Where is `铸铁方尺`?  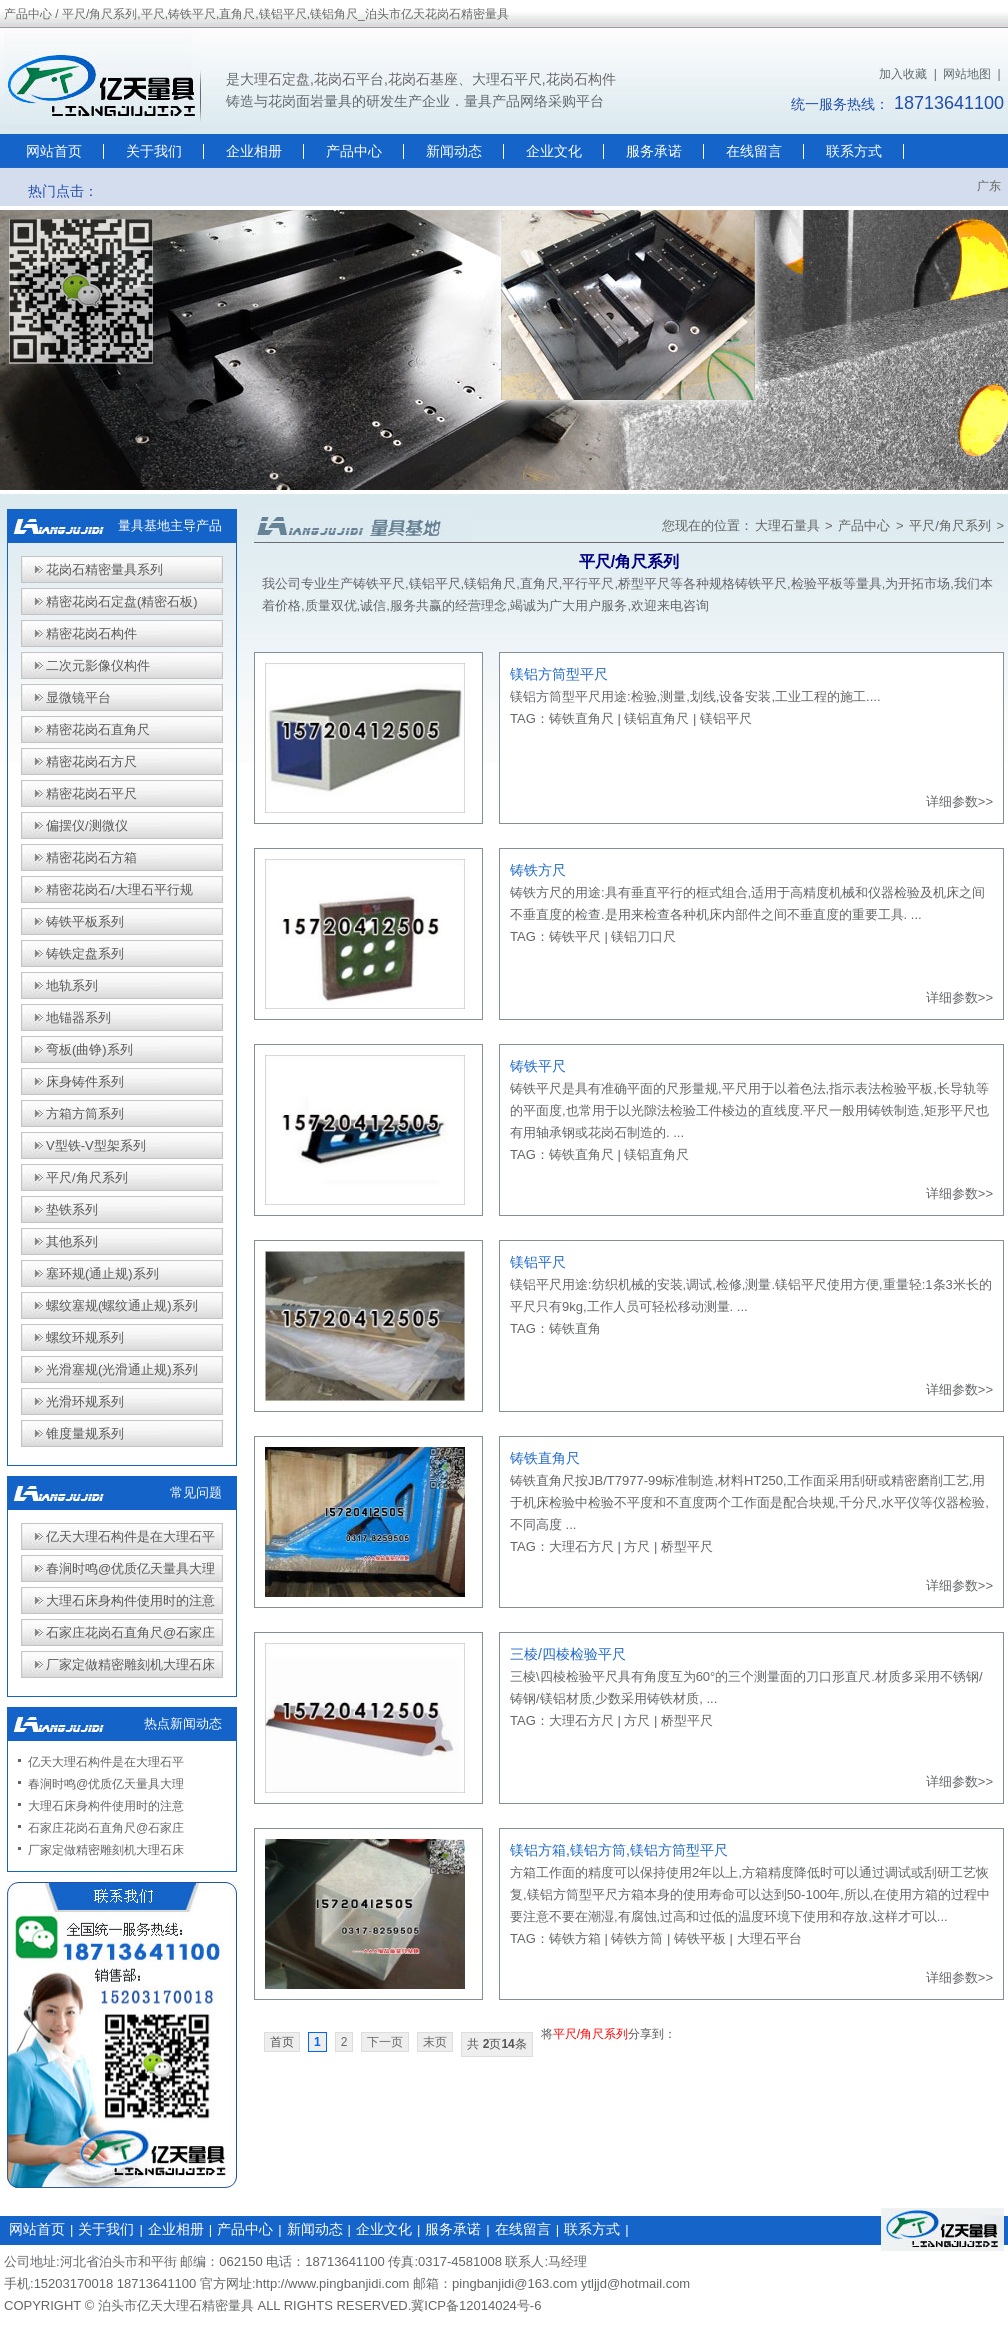 铸铁方尺 is located at coordinates (538, 870).